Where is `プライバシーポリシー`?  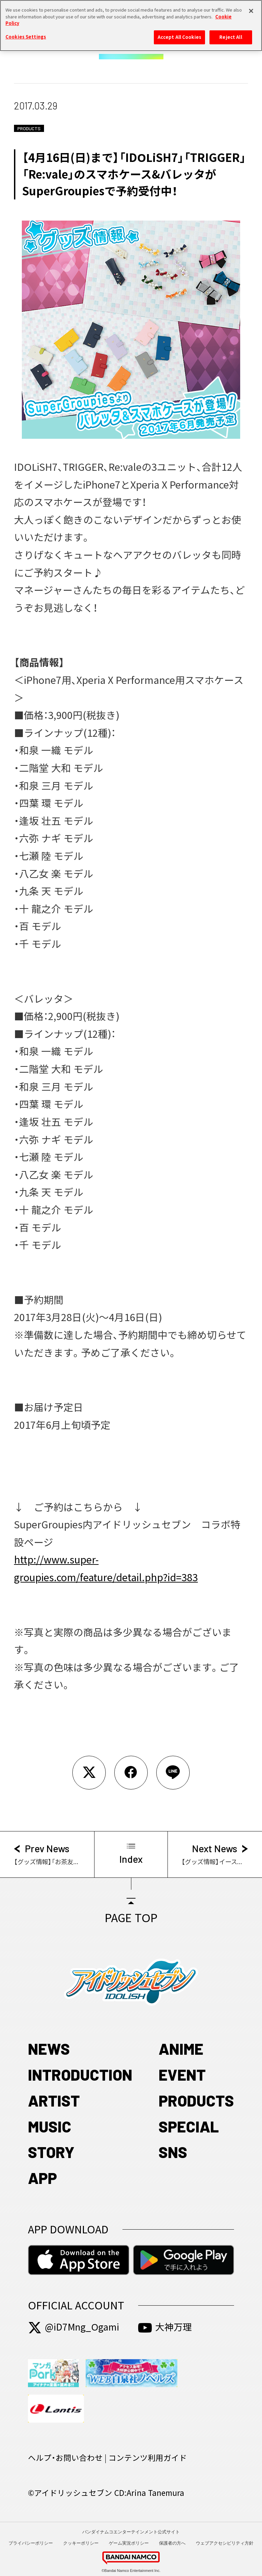 プライバシーポリシー is located at coordinates (31, 2543).